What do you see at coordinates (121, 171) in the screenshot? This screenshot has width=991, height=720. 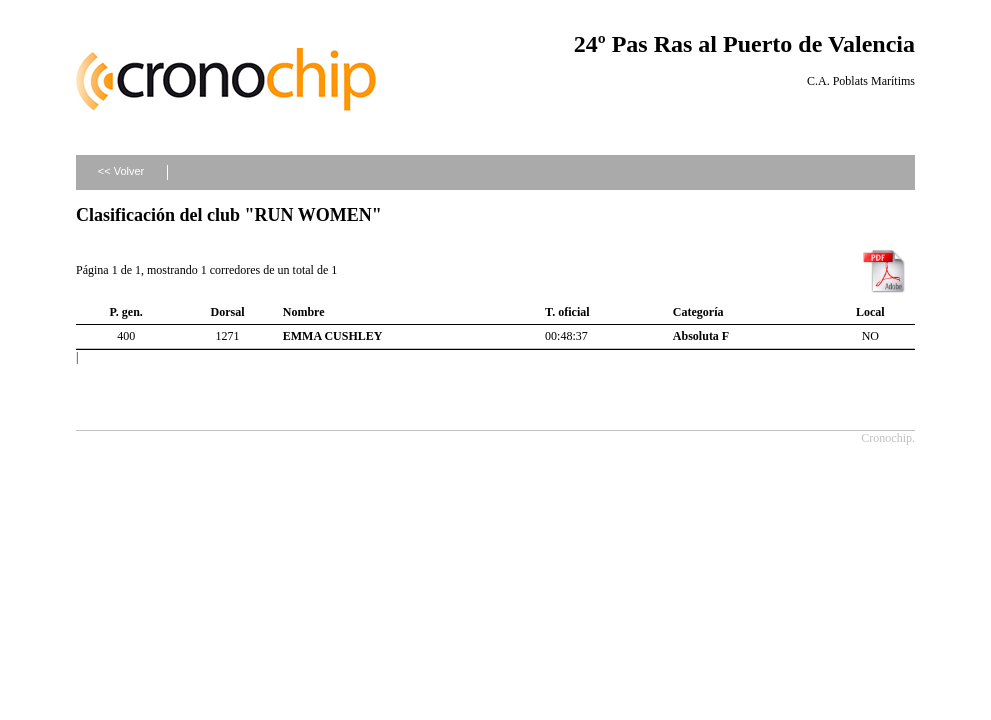 I see `<< Volver` at bounding box center [121, 171].